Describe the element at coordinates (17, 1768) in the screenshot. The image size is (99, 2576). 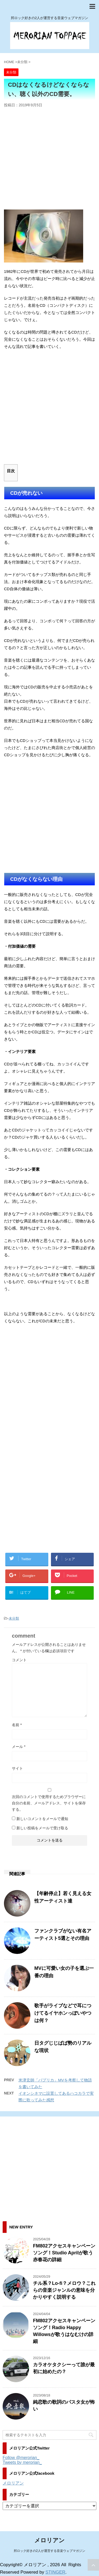
I see `サイト` at that location.